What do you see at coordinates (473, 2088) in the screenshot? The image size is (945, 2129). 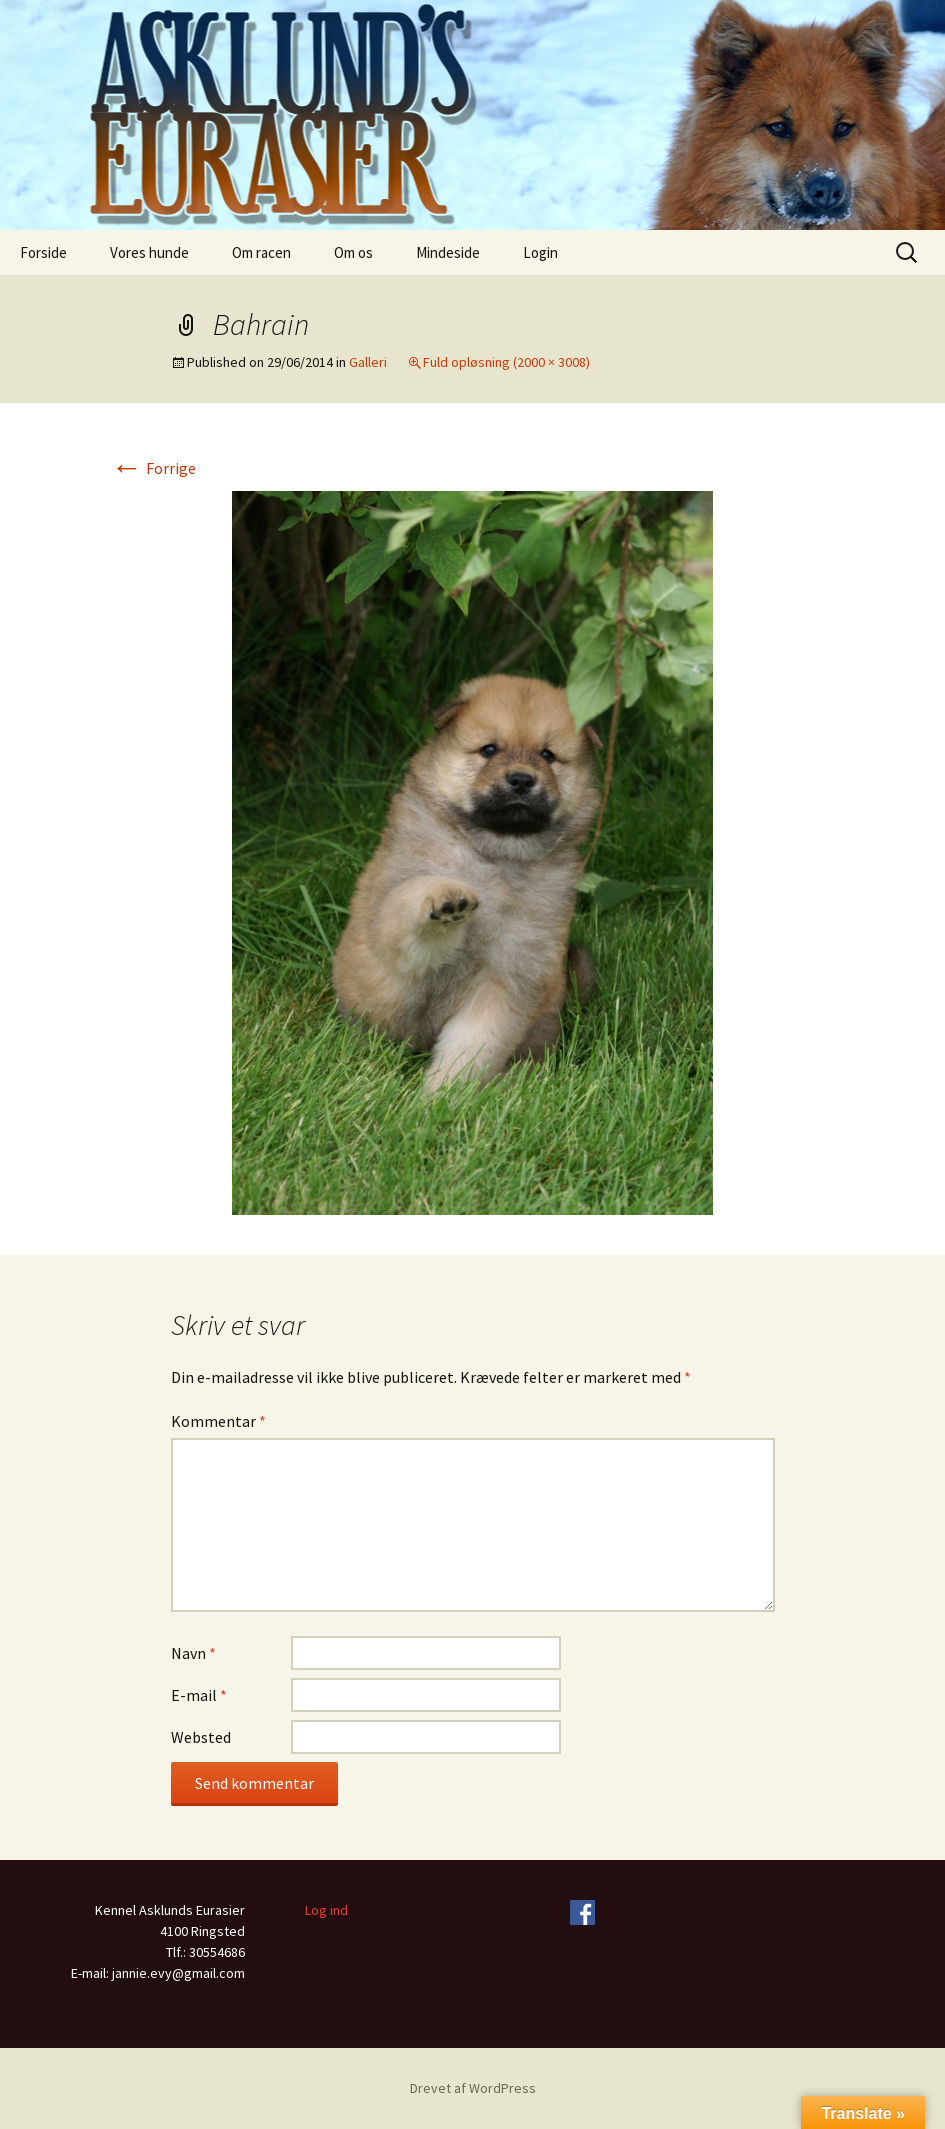 I see `Drevet af WordPress` at bounding box center [473, 2088].